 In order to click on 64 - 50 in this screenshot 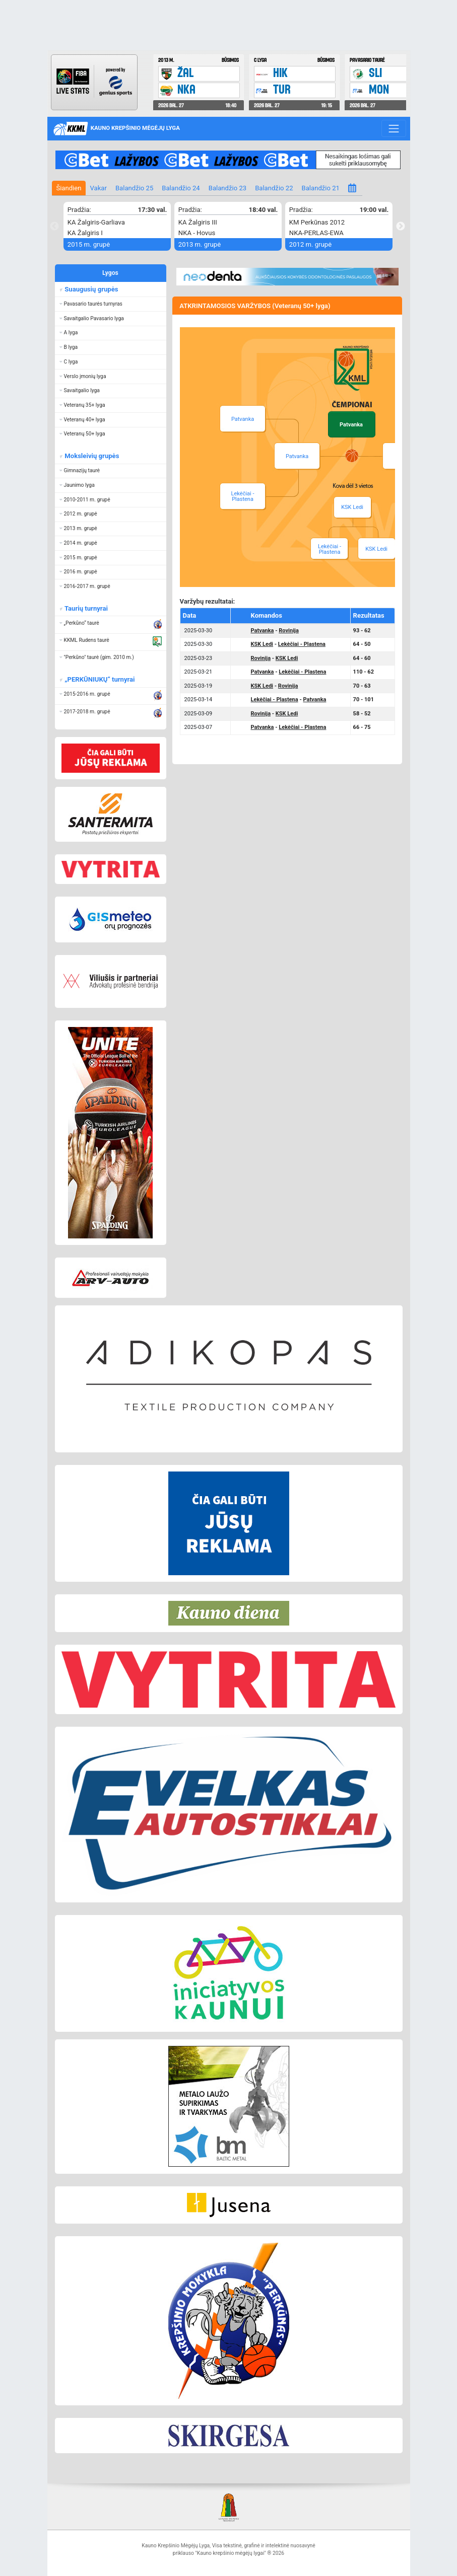, I will do `click(362, 644)`.